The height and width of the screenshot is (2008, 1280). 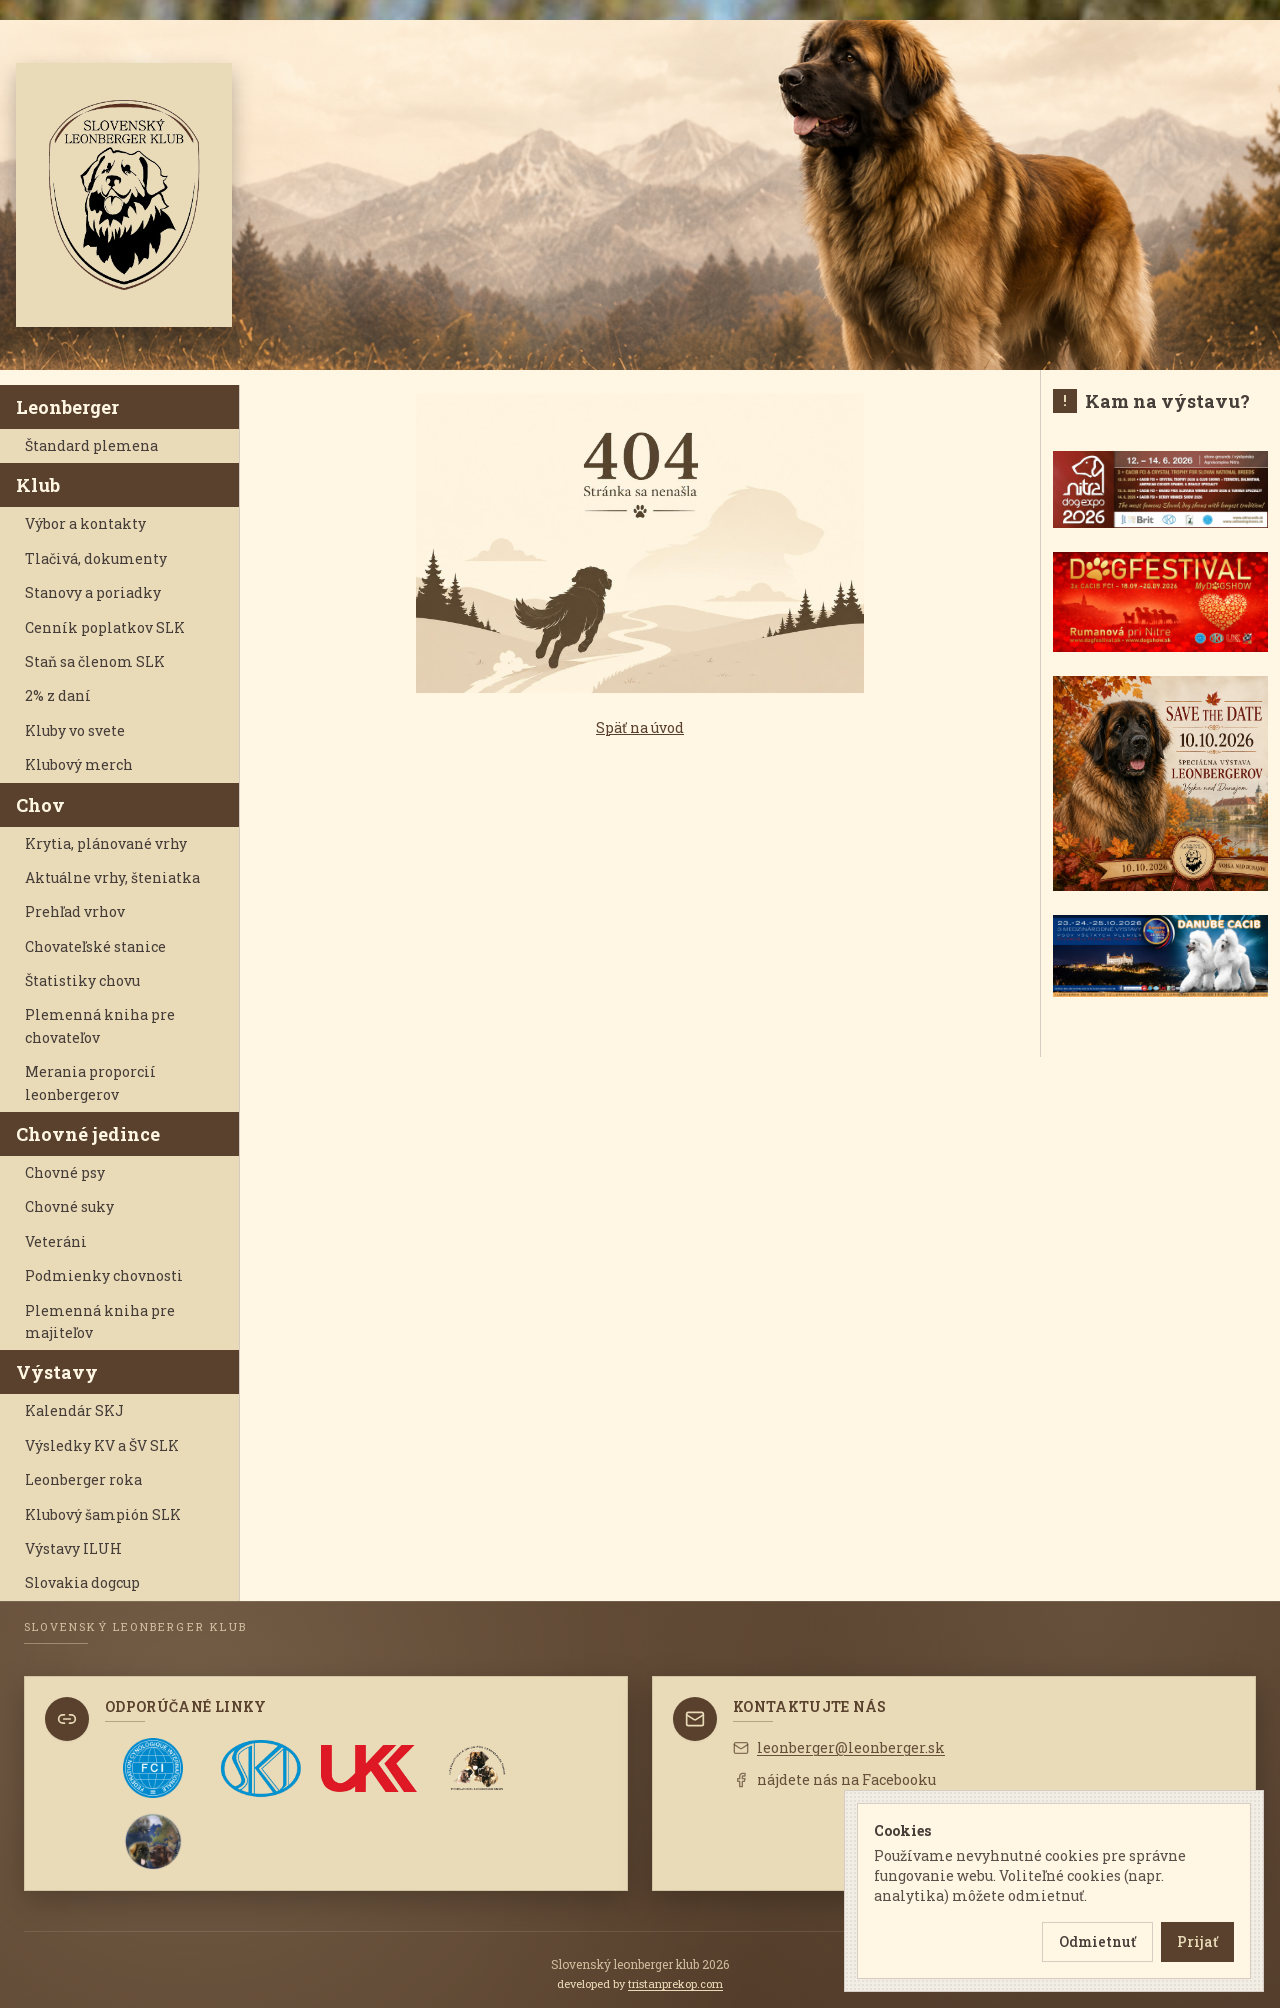 What do you see at coordinates (82, 1582) in the screenshot?
I see `Slovakia dogcup` at bounding box center [82, 1582].